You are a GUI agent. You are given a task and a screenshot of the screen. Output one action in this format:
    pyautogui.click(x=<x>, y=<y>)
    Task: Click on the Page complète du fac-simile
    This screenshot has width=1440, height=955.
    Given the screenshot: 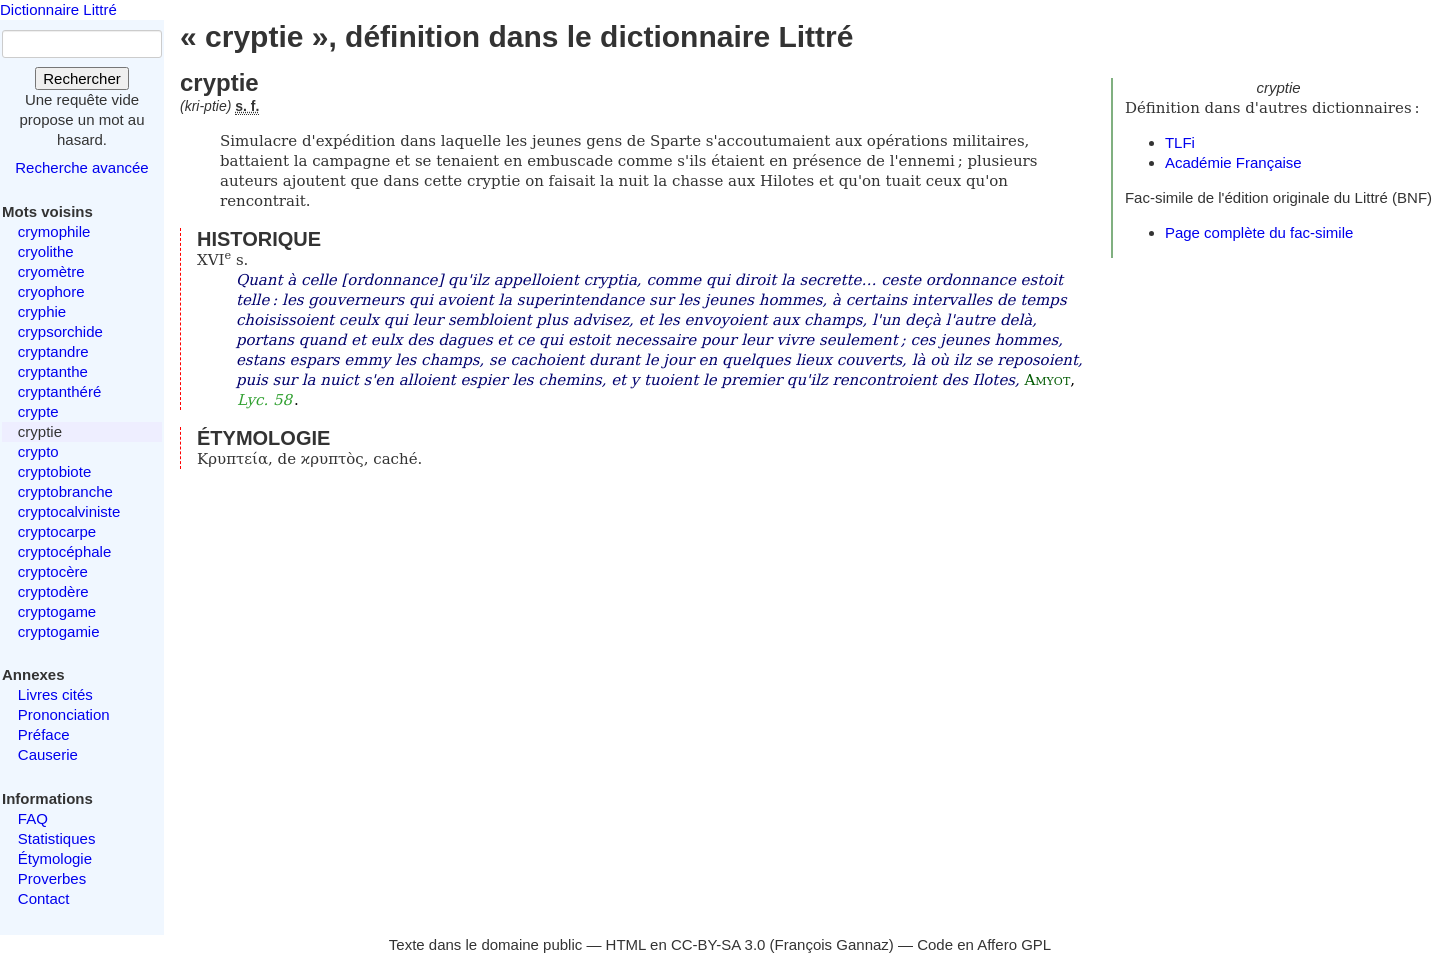 What is the action you would take?
    pyautogui.click(x=1259, y=232)
    